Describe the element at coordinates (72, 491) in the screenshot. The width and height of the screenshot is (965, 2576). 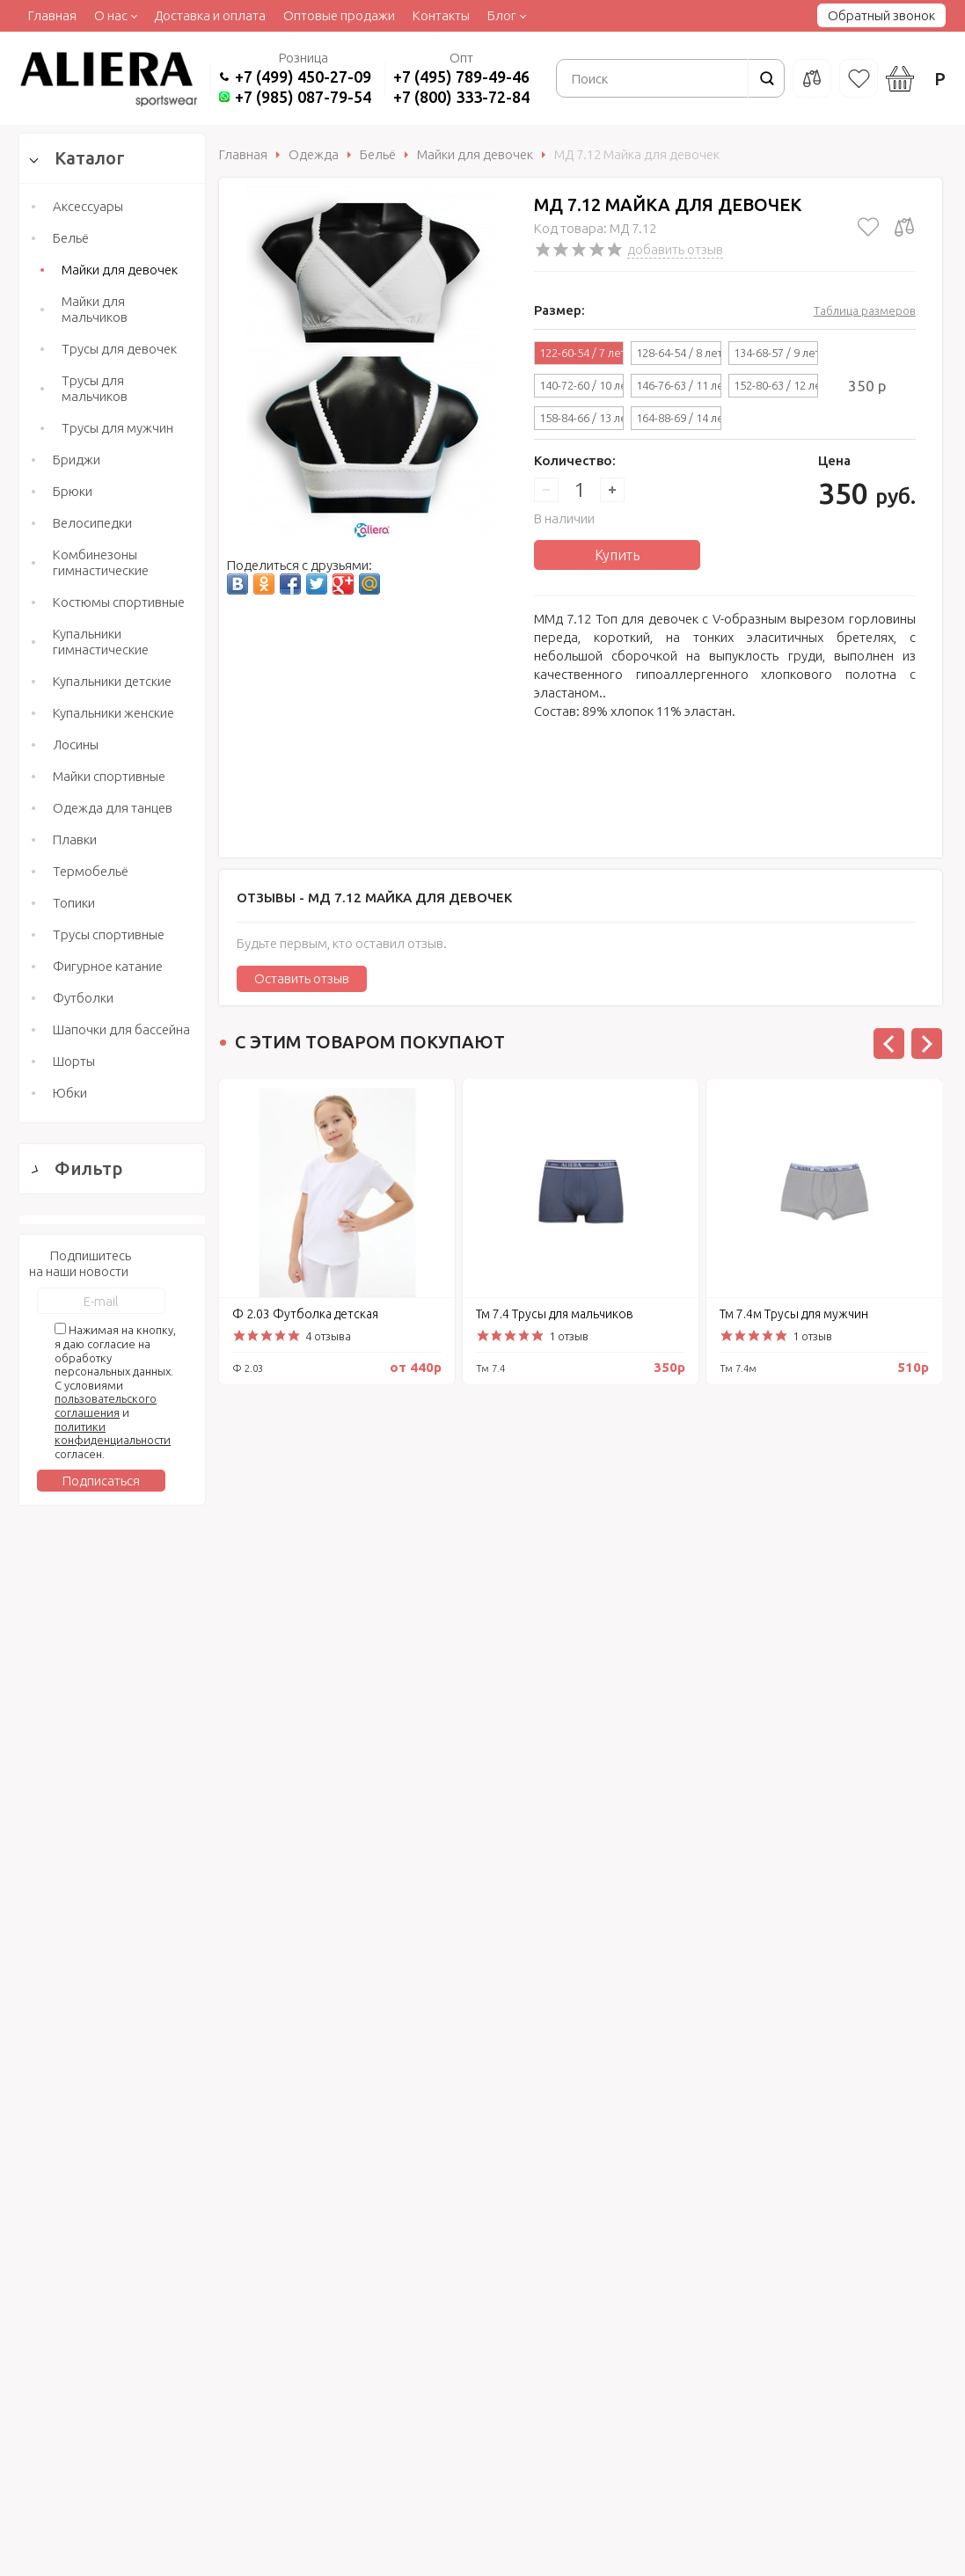
I see `Брюки` at that location.